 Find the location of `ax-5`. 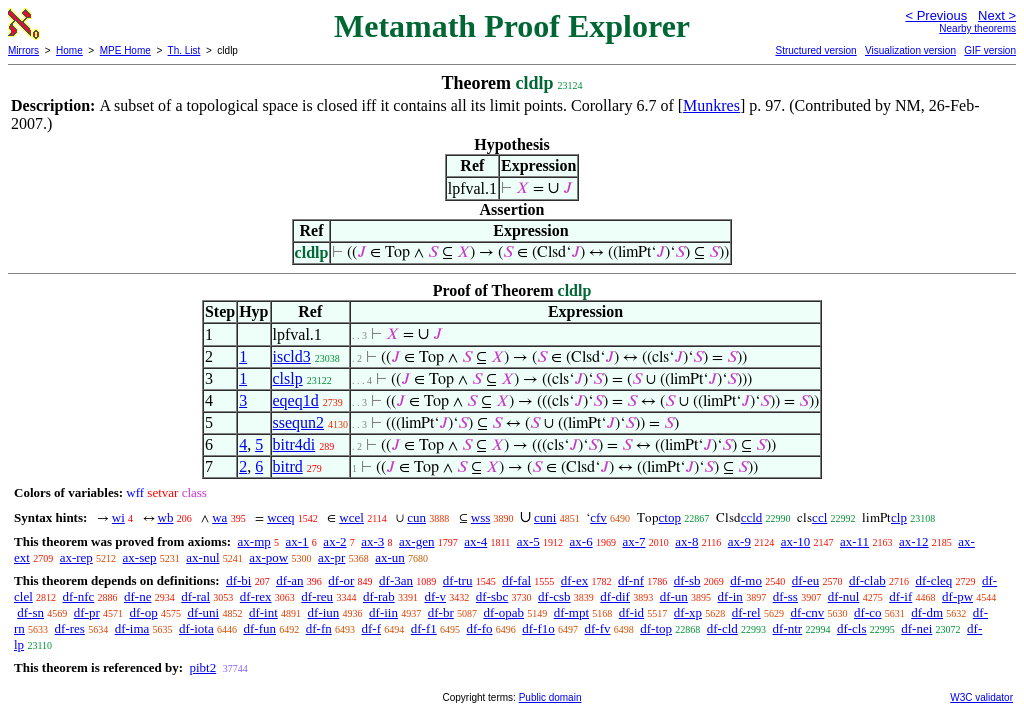

ax-5 is located at coordinates (528, 541).